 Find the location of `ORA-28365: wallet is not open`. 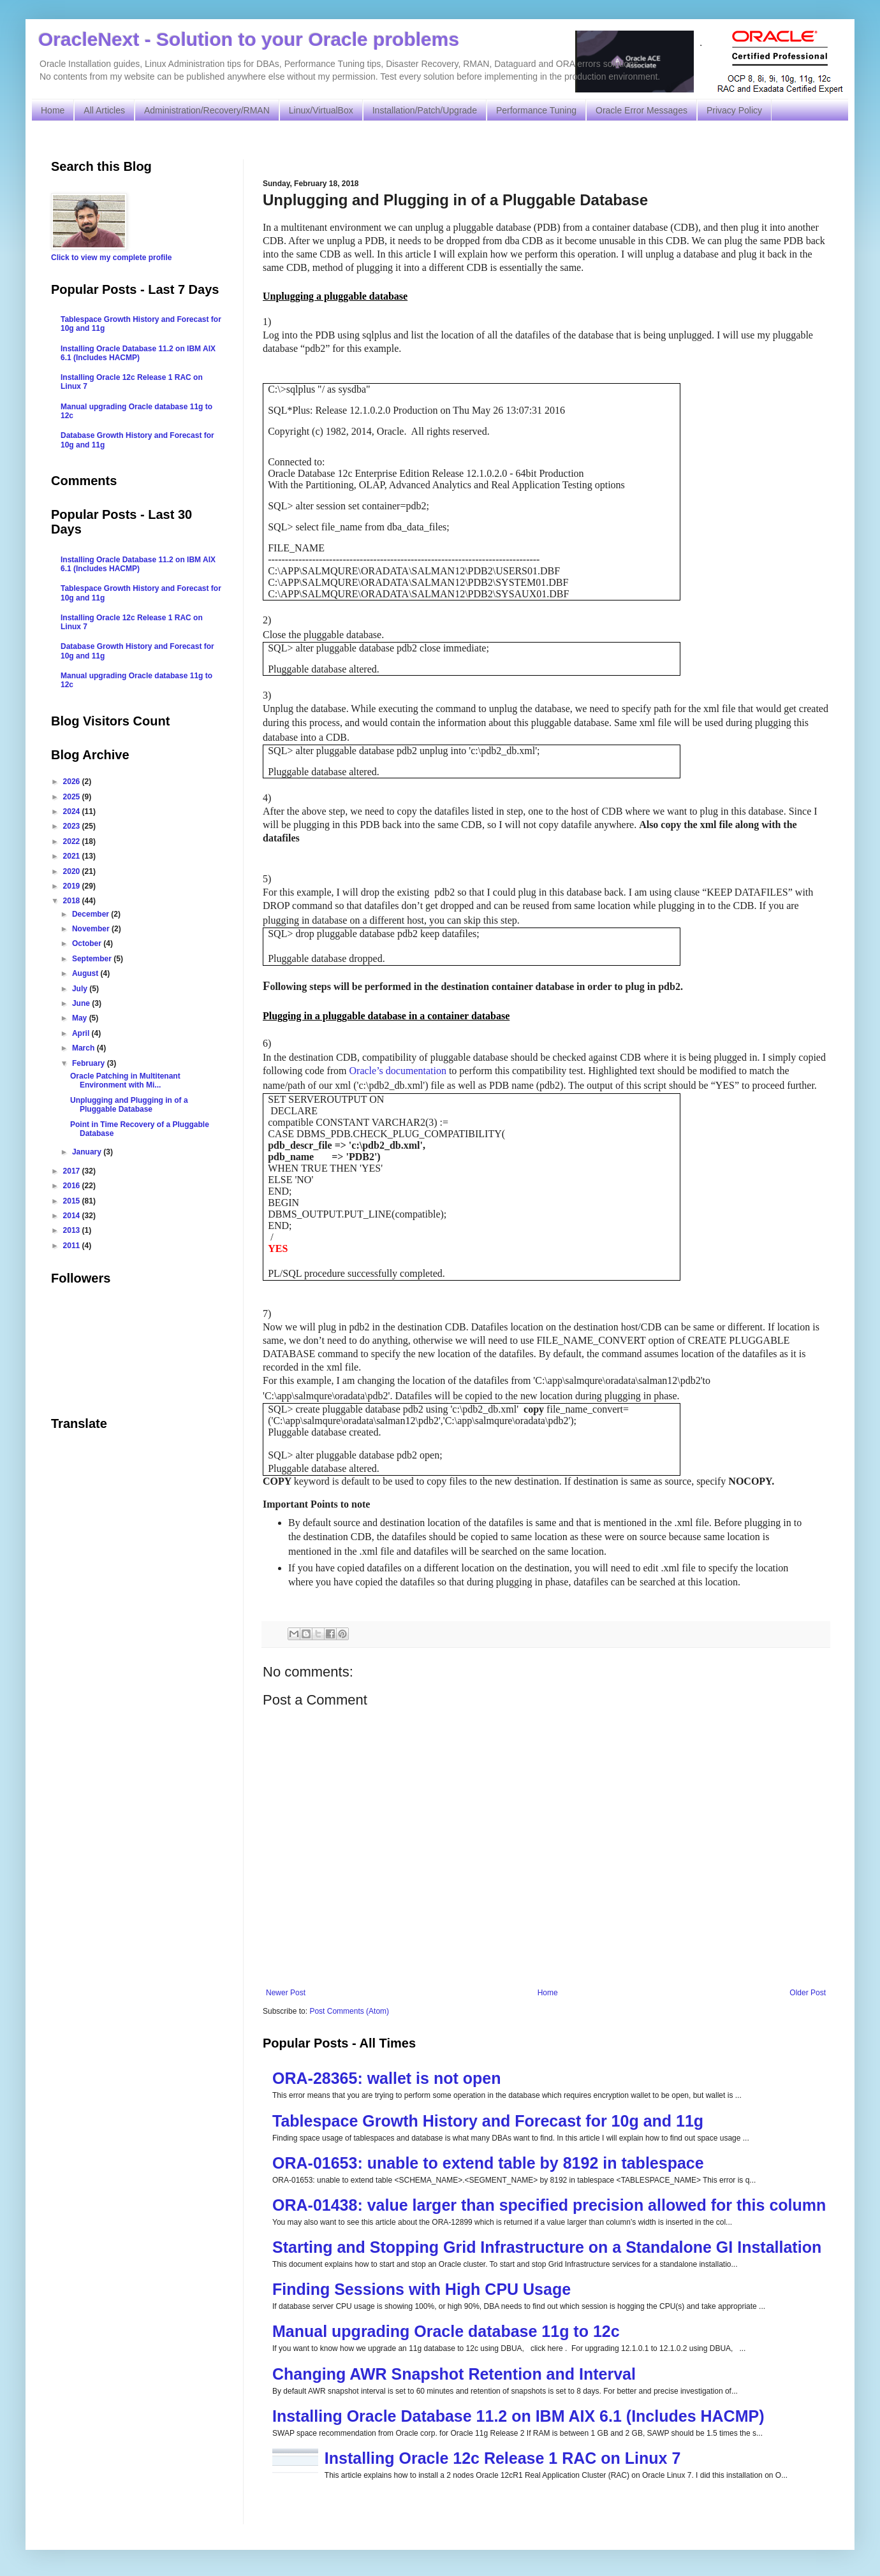

ORA-28365: wallet is not open is located at coordinates (386, 2078).